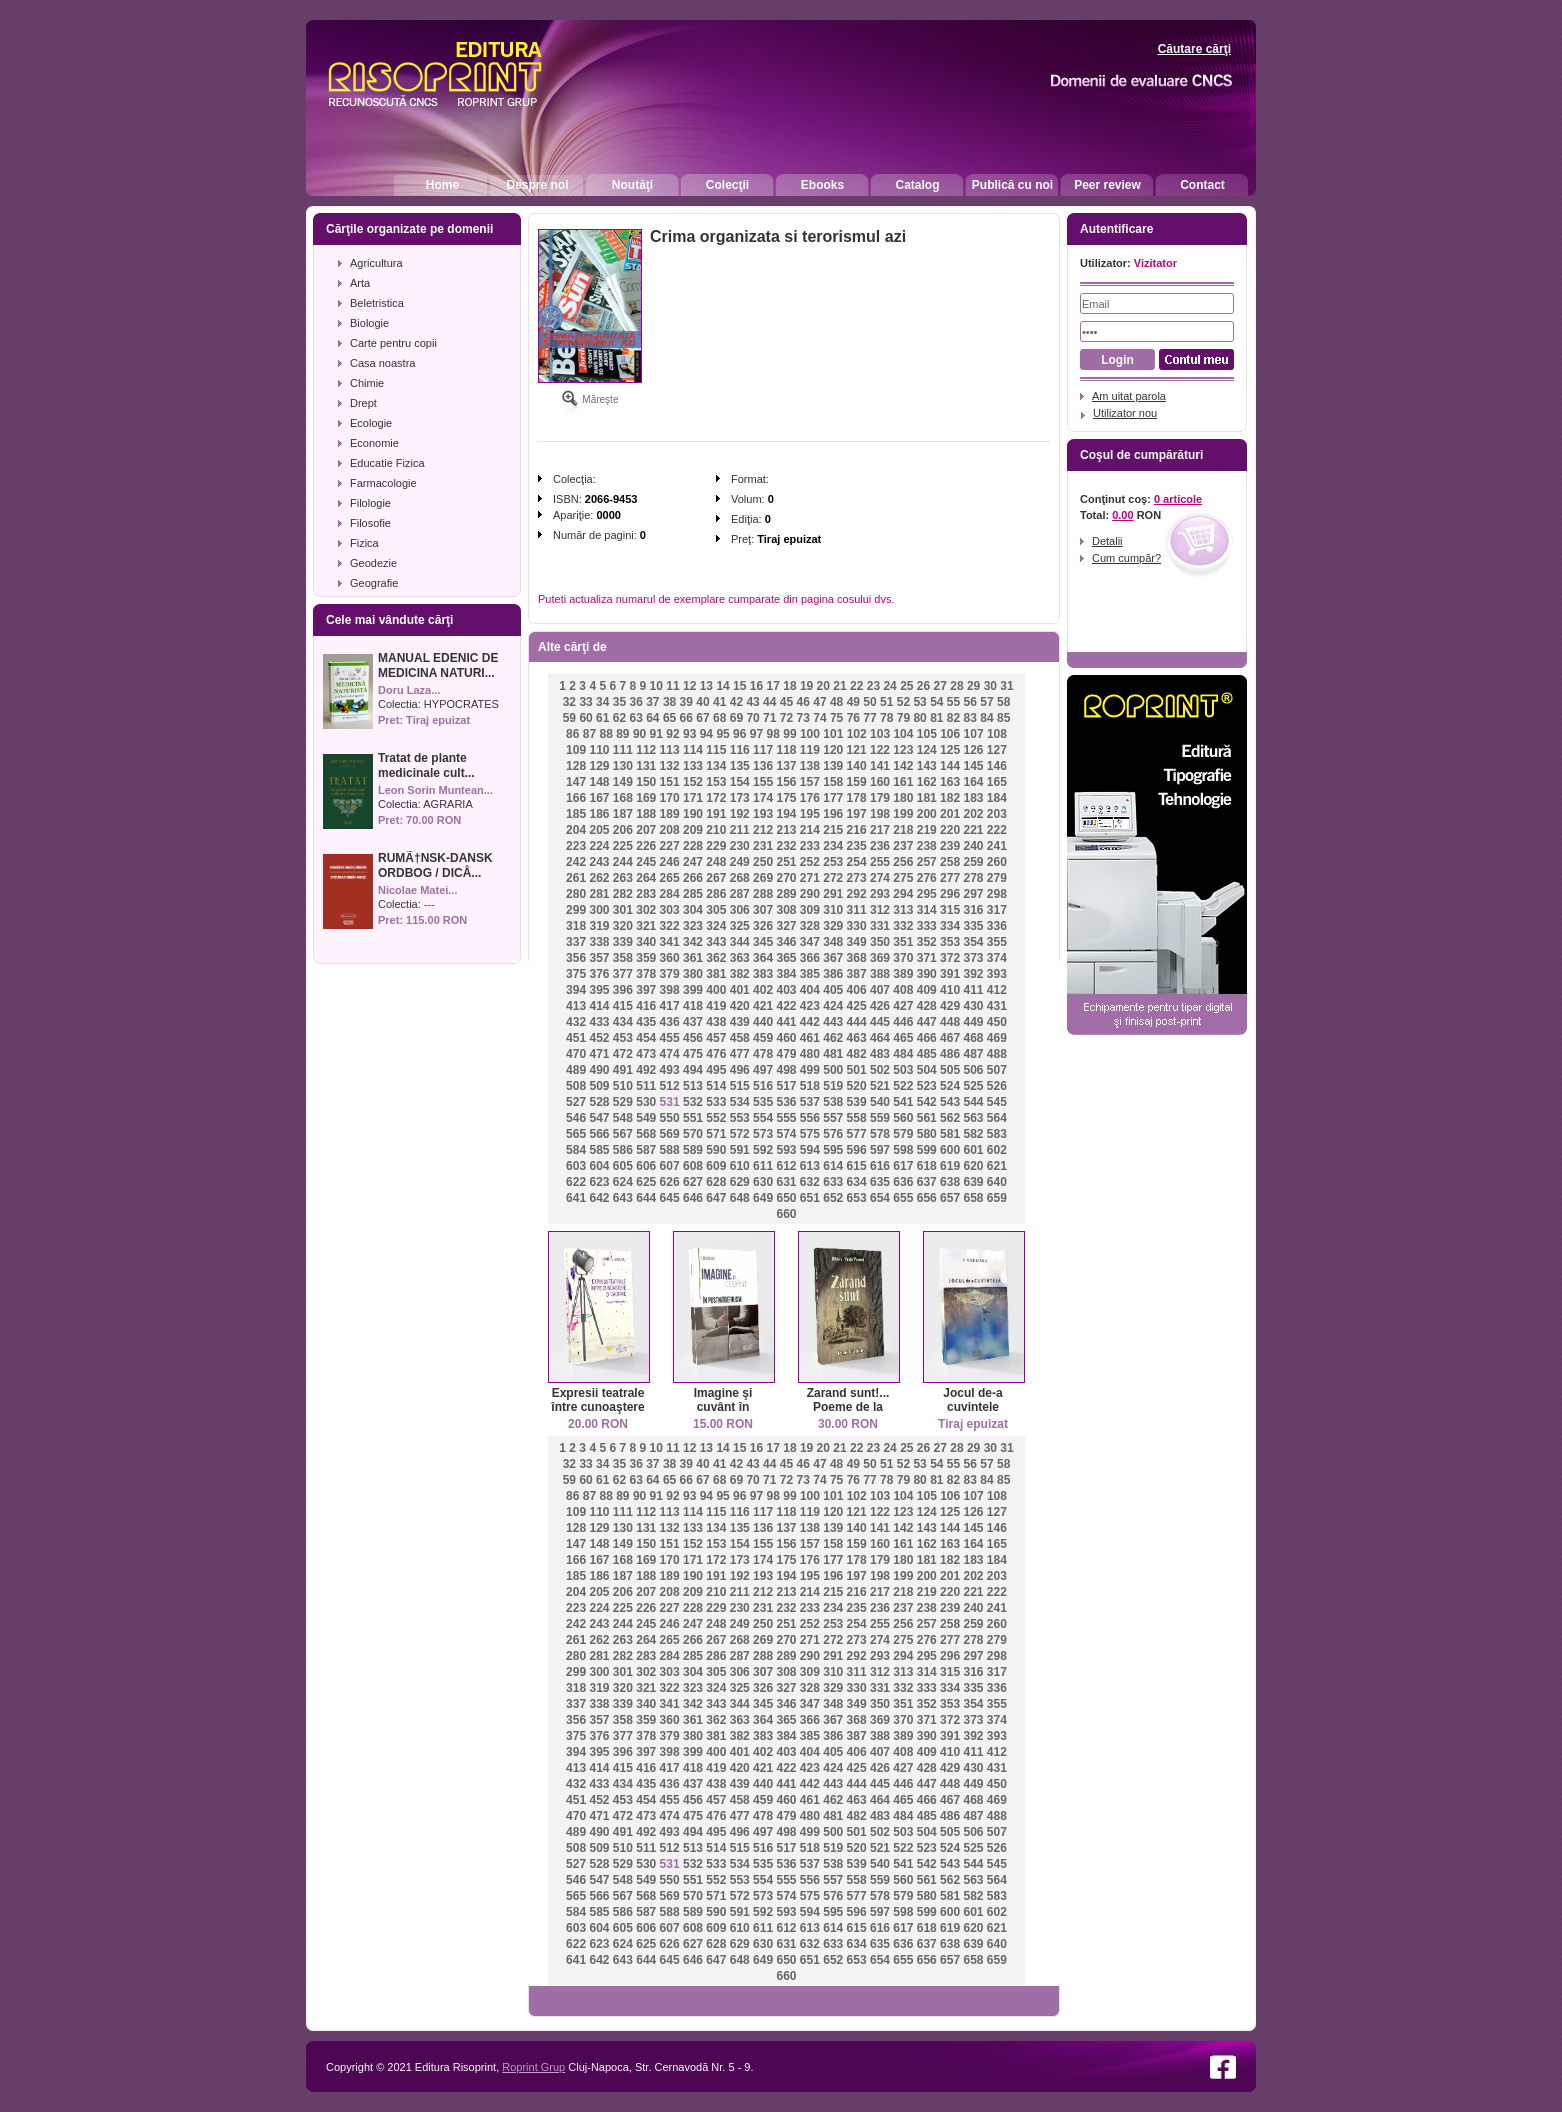  I want to click on 66, so click(686, 718).